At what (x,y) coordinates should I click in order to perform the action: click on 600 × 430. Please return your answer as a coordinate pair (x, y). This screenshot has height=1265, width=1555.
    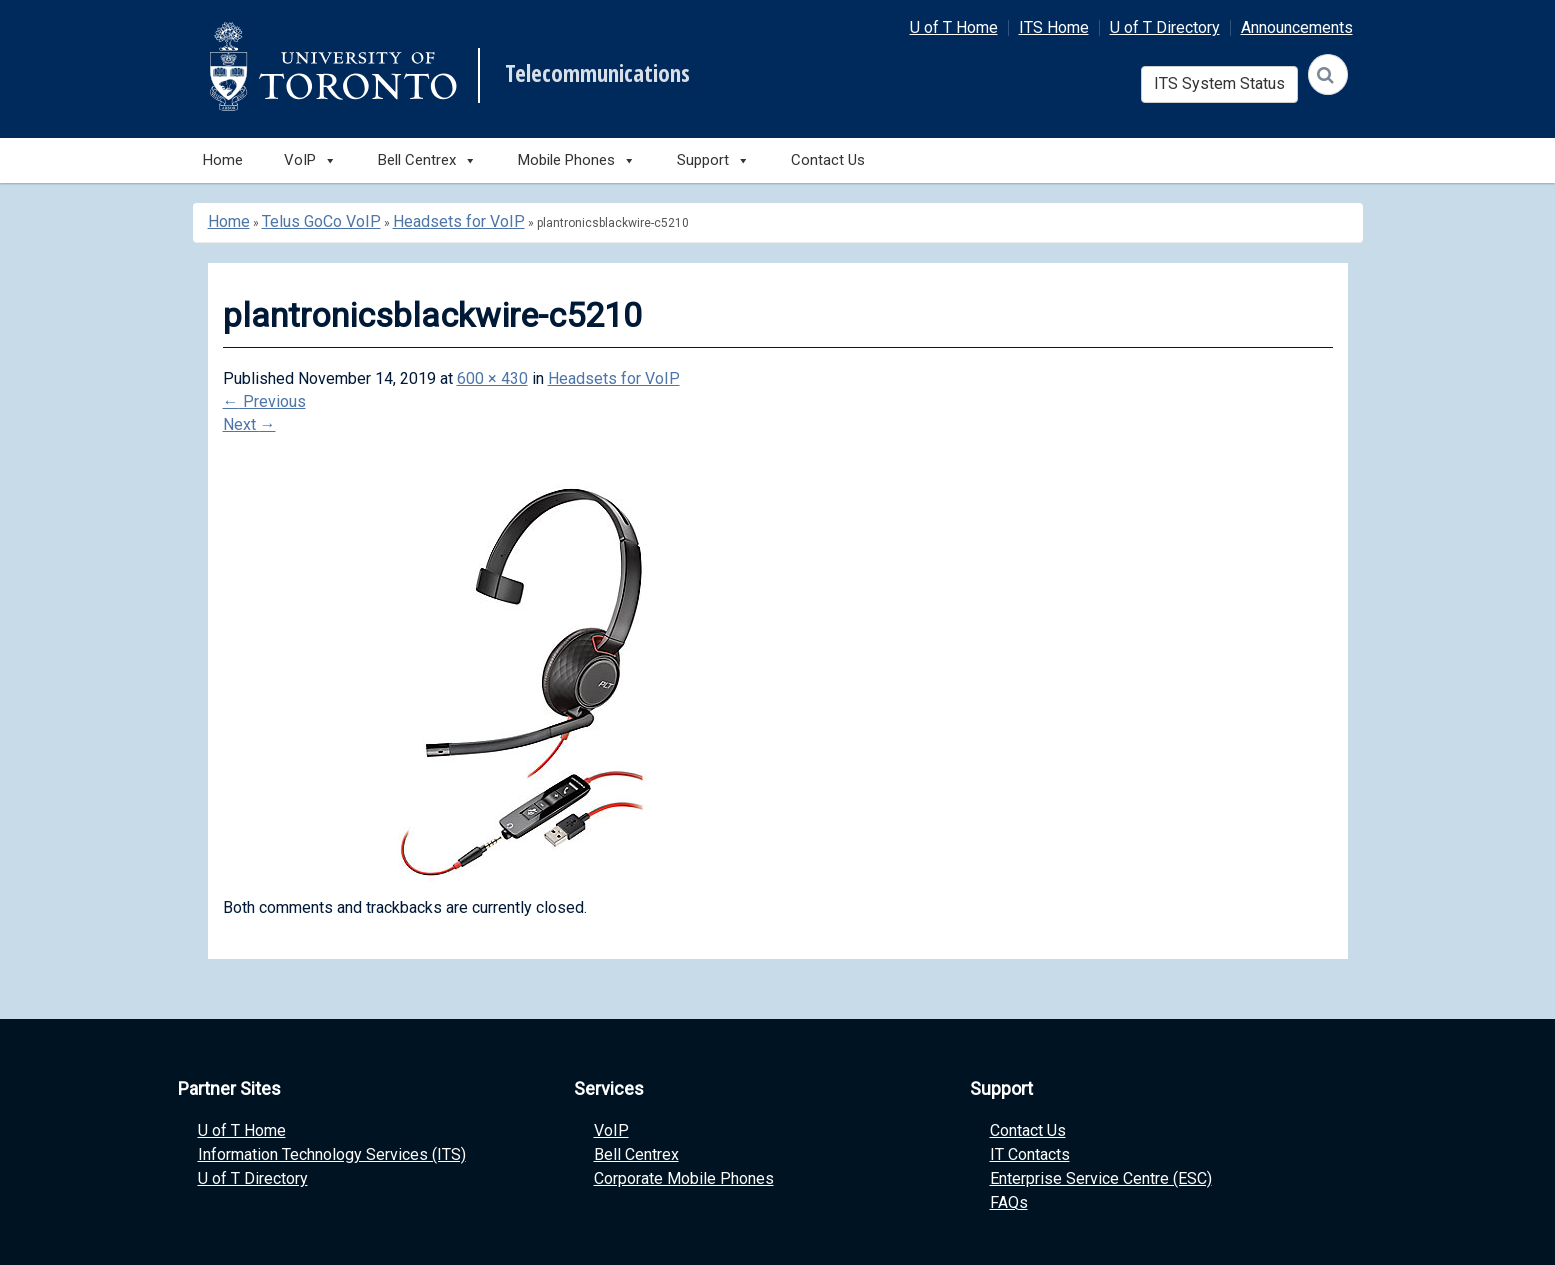
    Looking at the image, I should click on (492, 378).